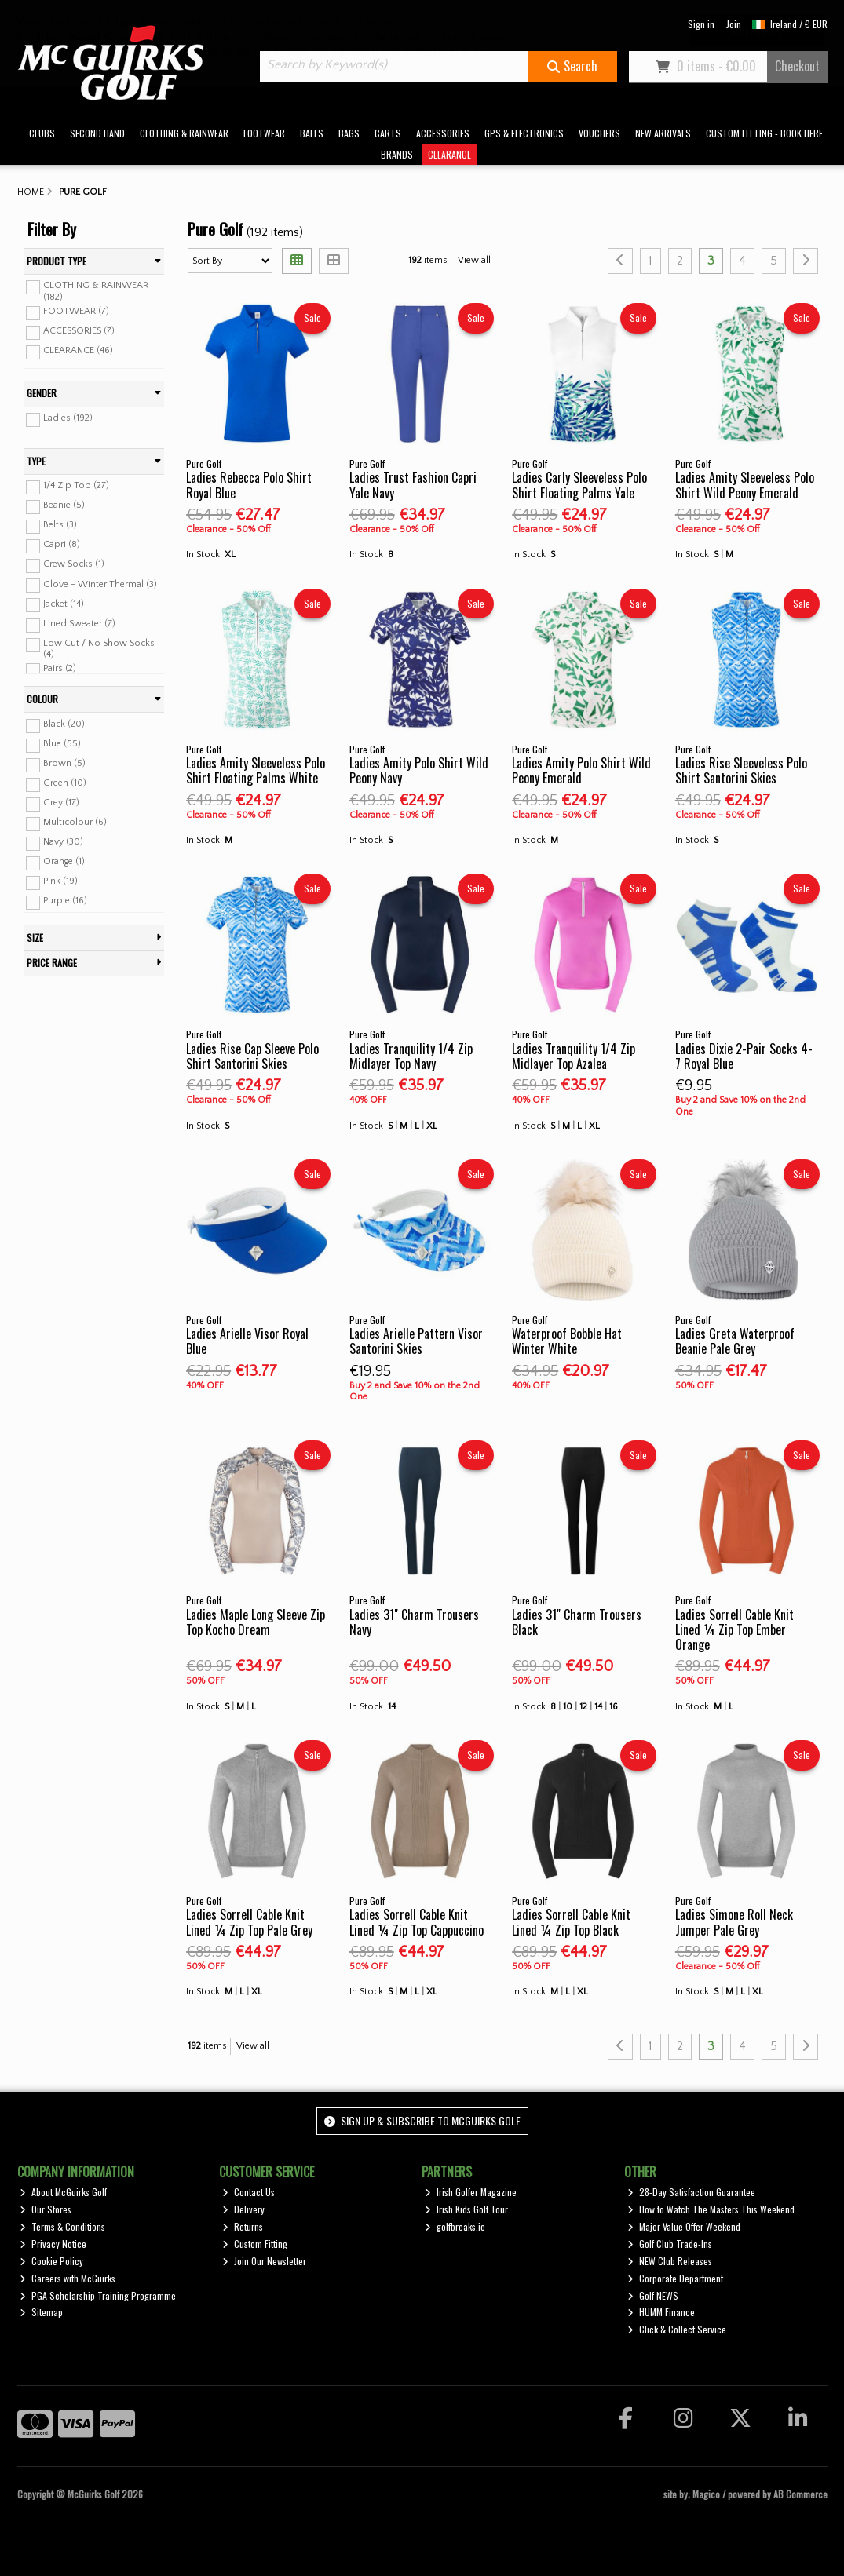  What do you see at coordinates (61, 544) in the screenshot?
I see `Capri (8)` at bounding box center [61, 544].